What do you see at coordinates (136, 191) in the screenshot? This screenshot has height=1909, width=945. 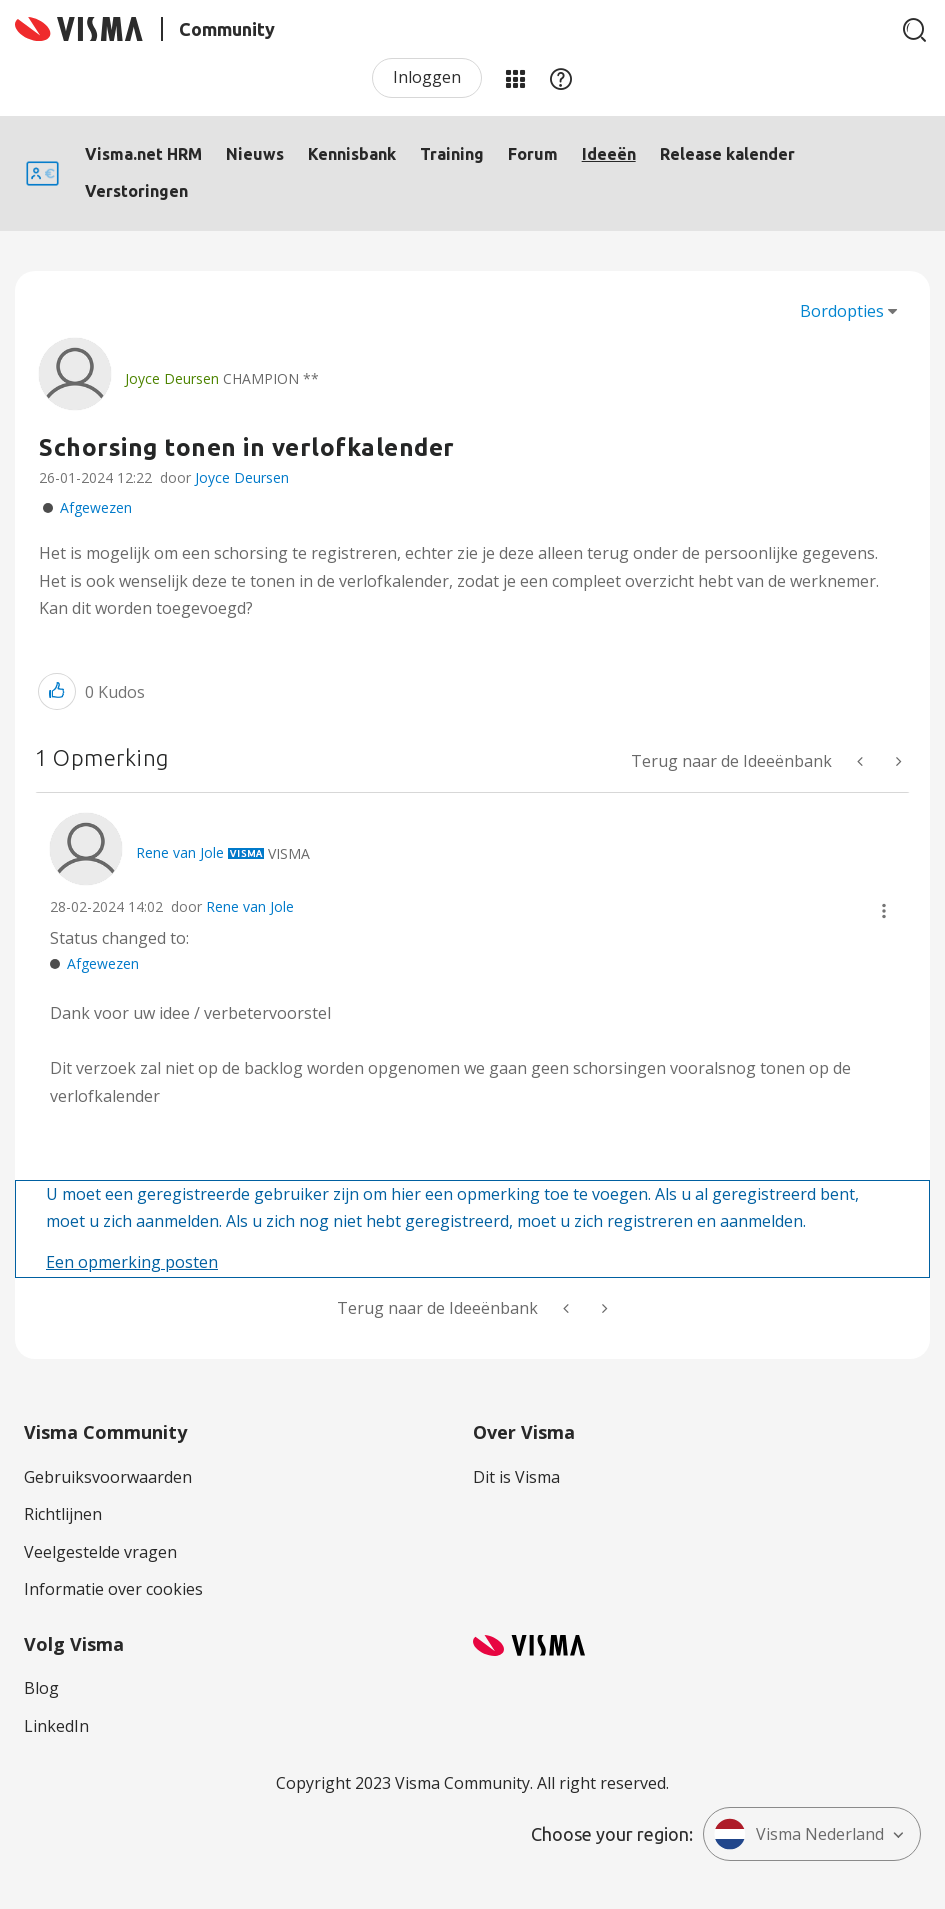 I see `Verstoringen` at bounding box center [136, 191].